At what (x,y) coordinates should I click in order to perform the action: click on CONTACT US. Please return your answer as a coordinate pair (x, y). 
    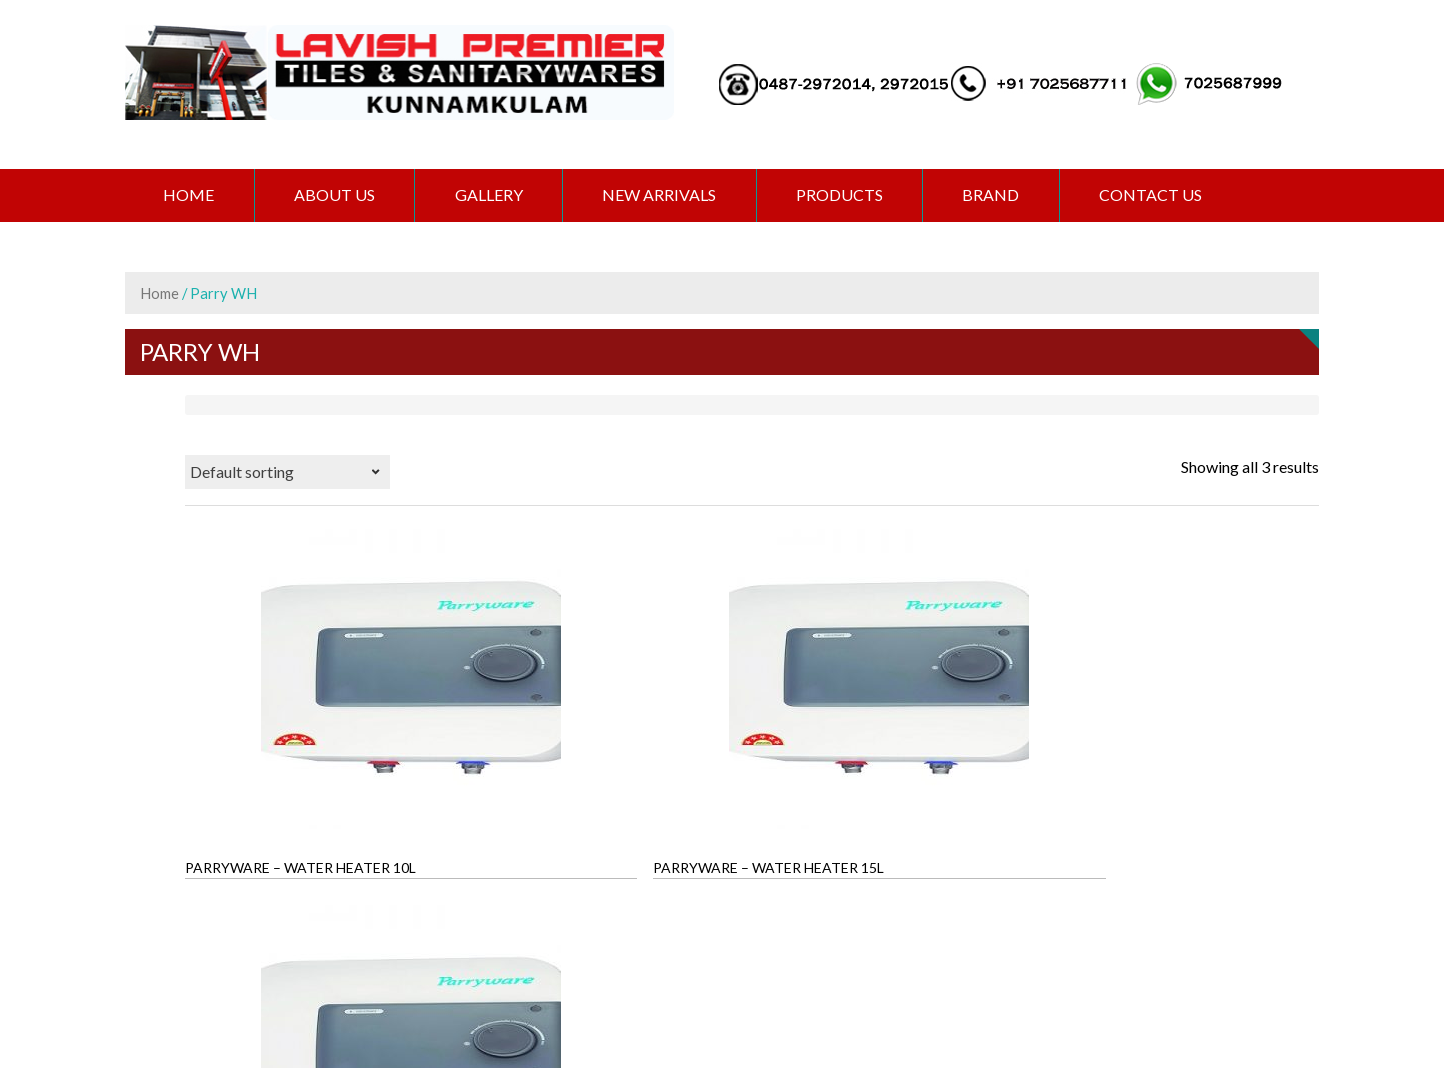
    Looking at the image, I should click on (1172, 195).